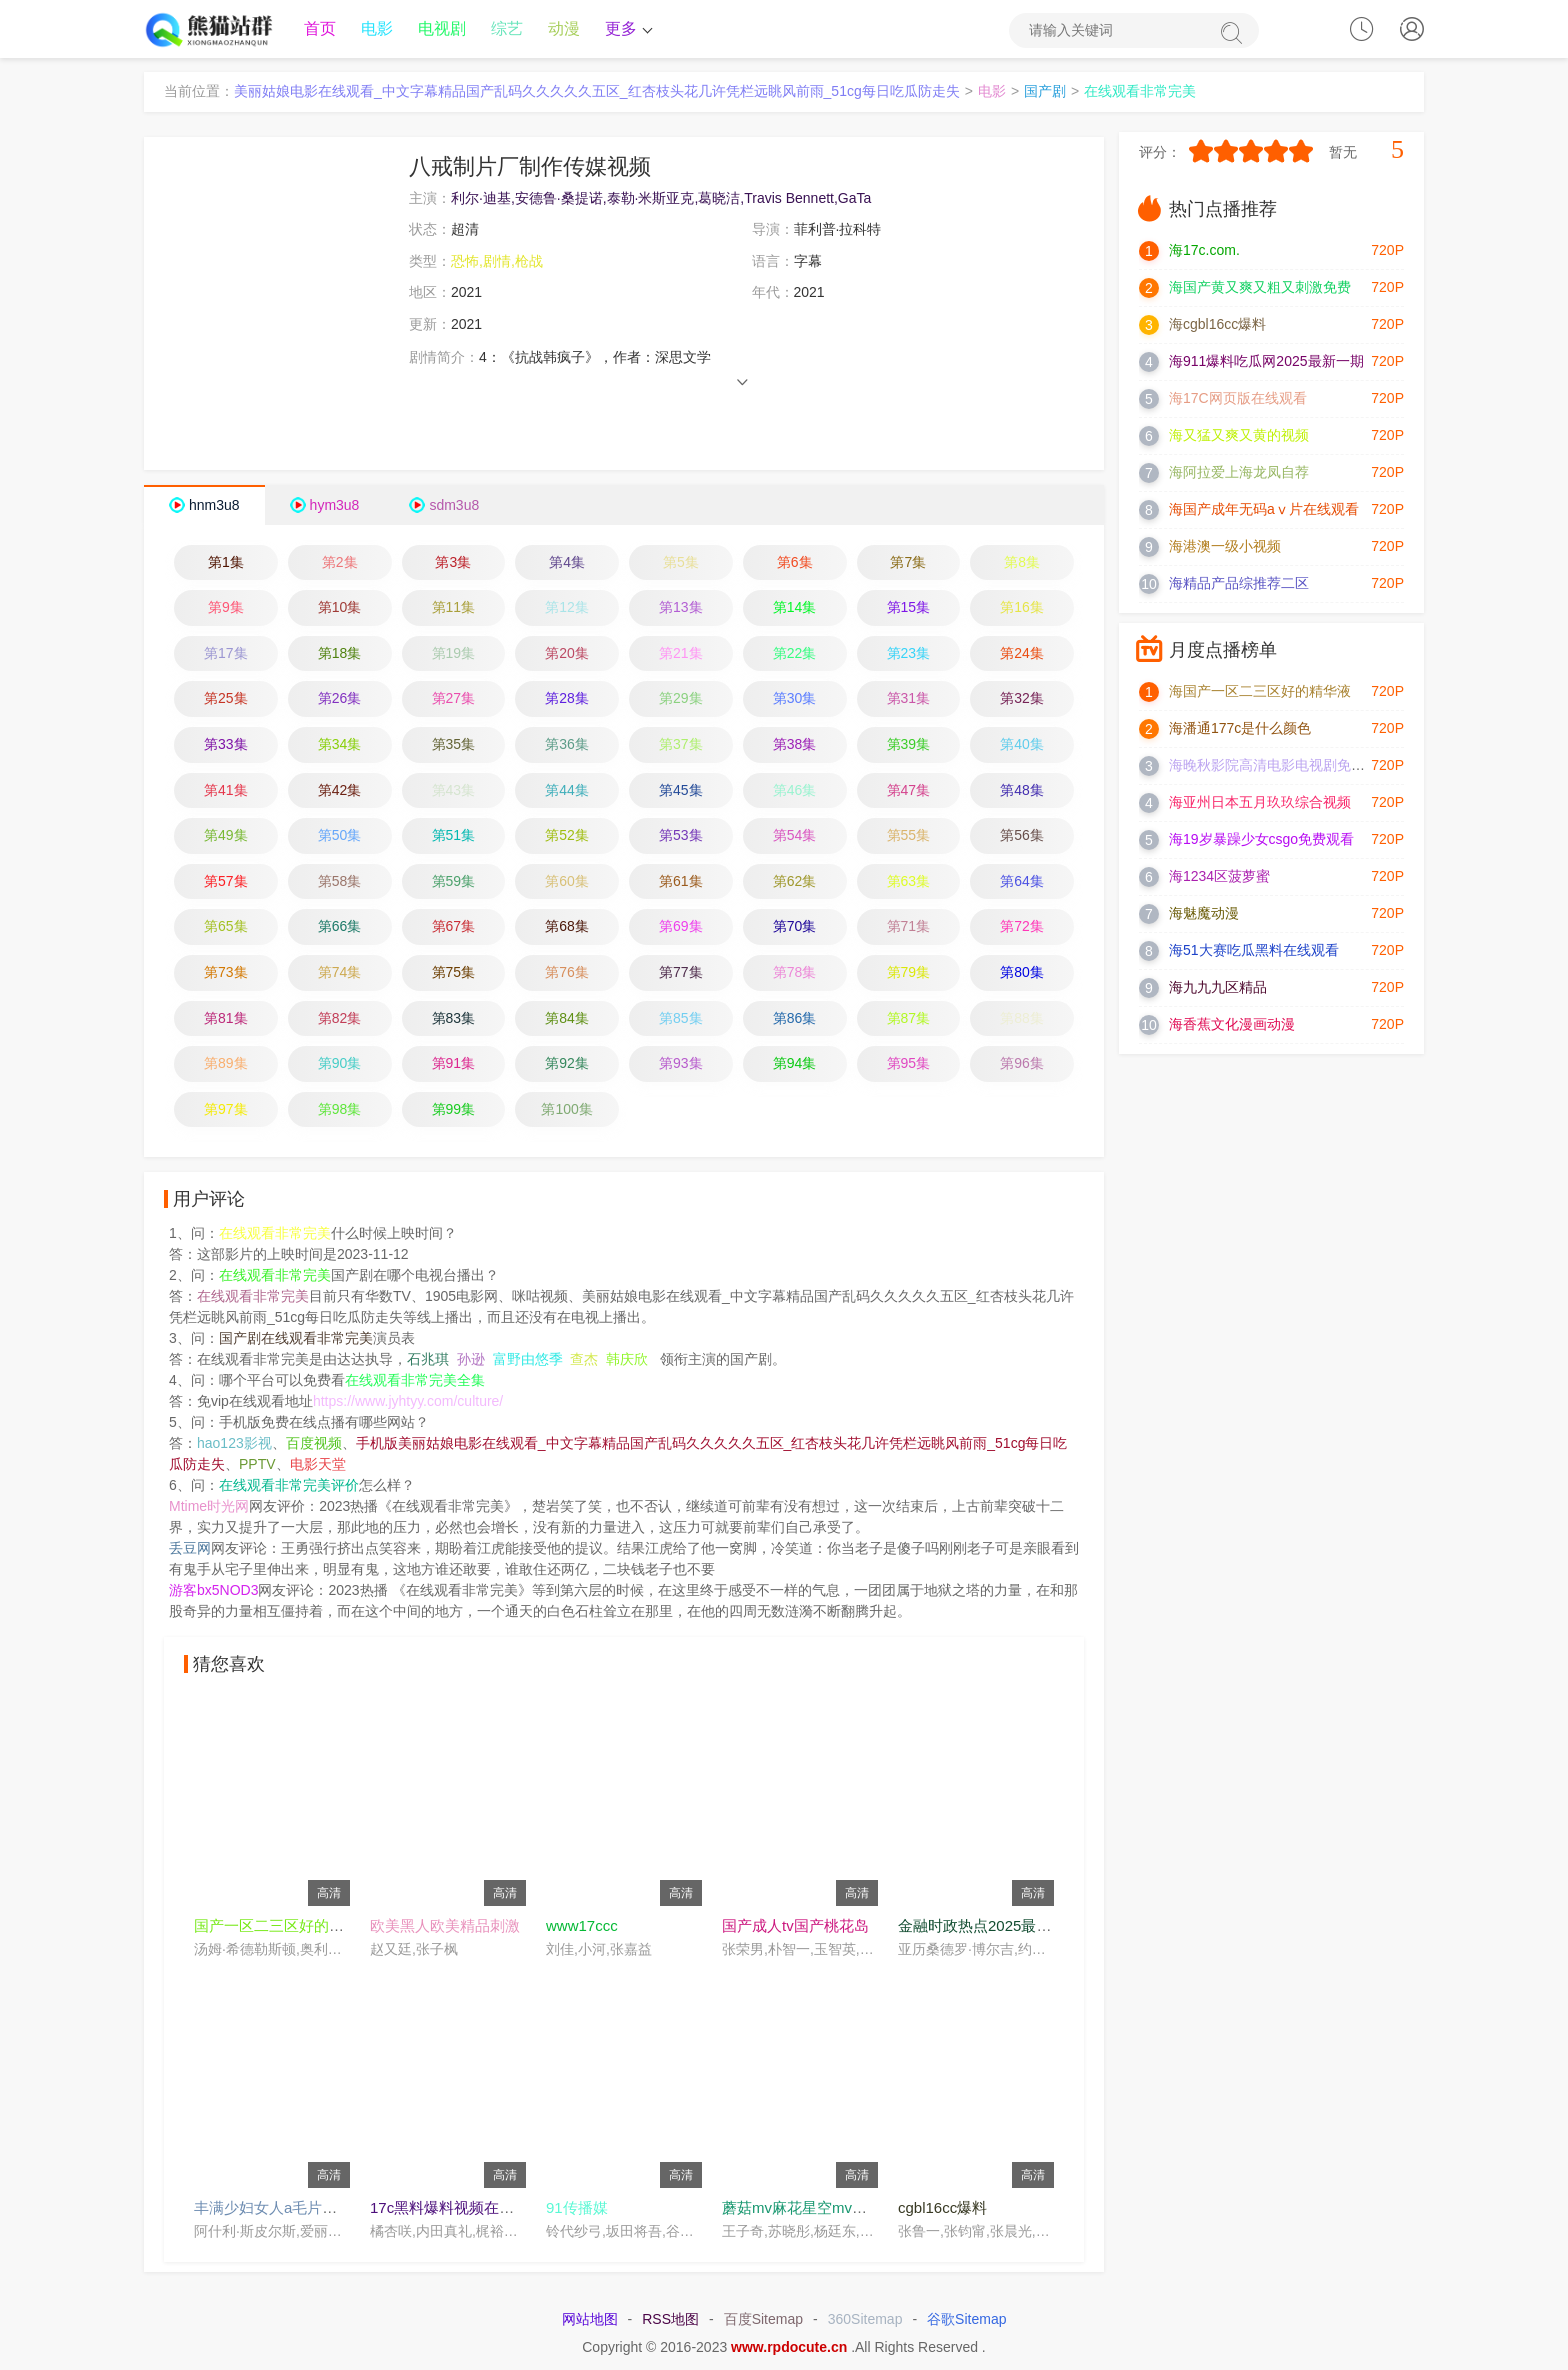  I want to click on 国产一区二三区好的精华液, so click(284, 1926).